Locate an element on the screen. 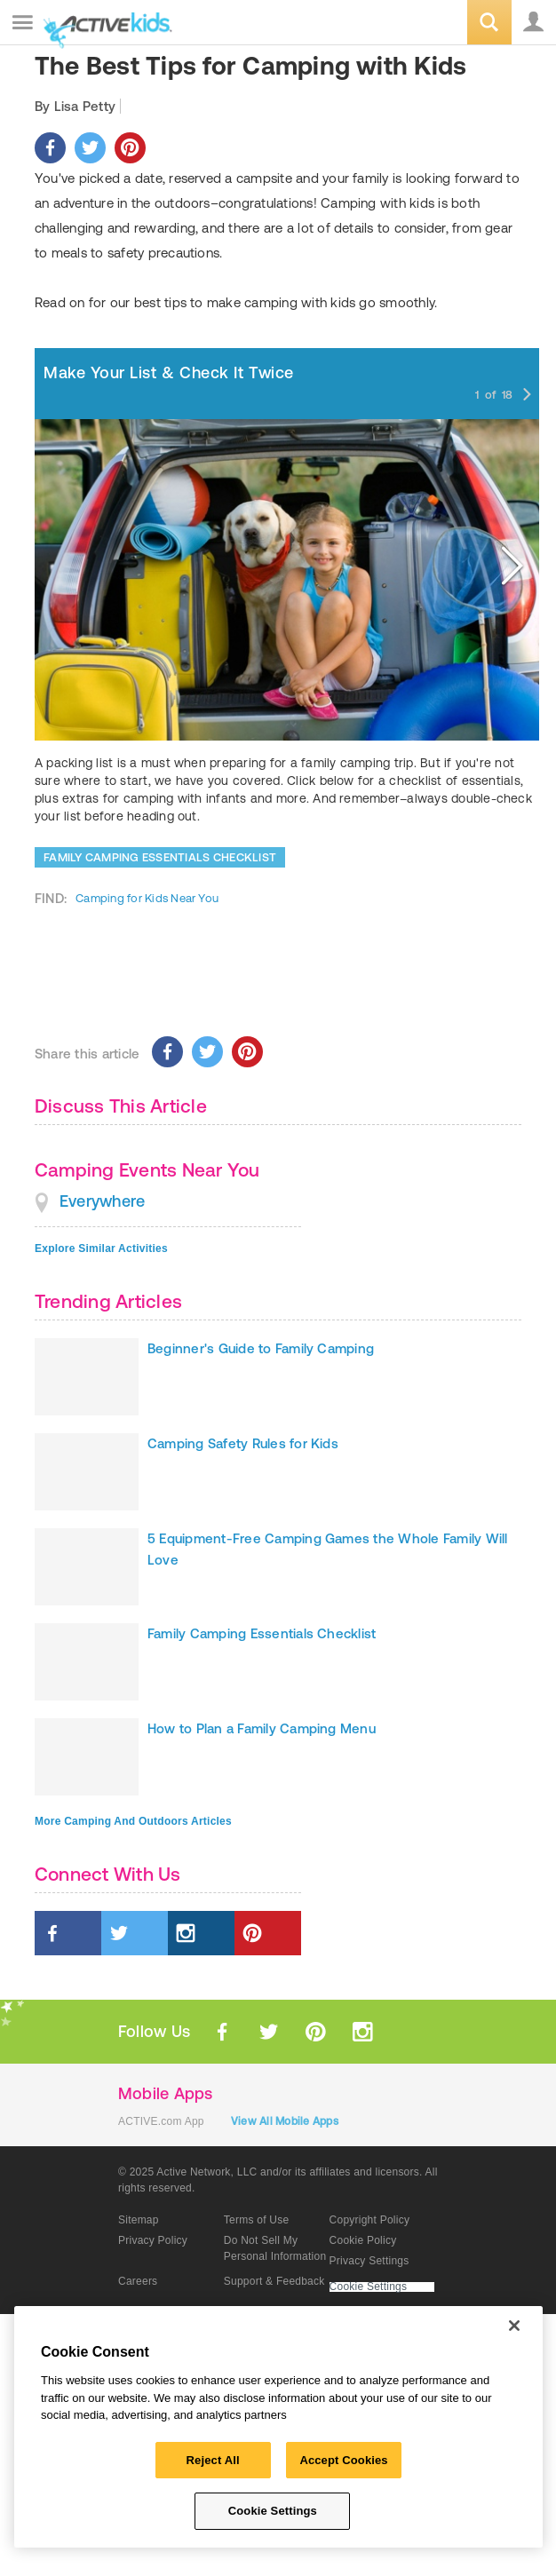 The image size is (556, 2576). ACTIVEkids.com is located at coordinates (104, 23).